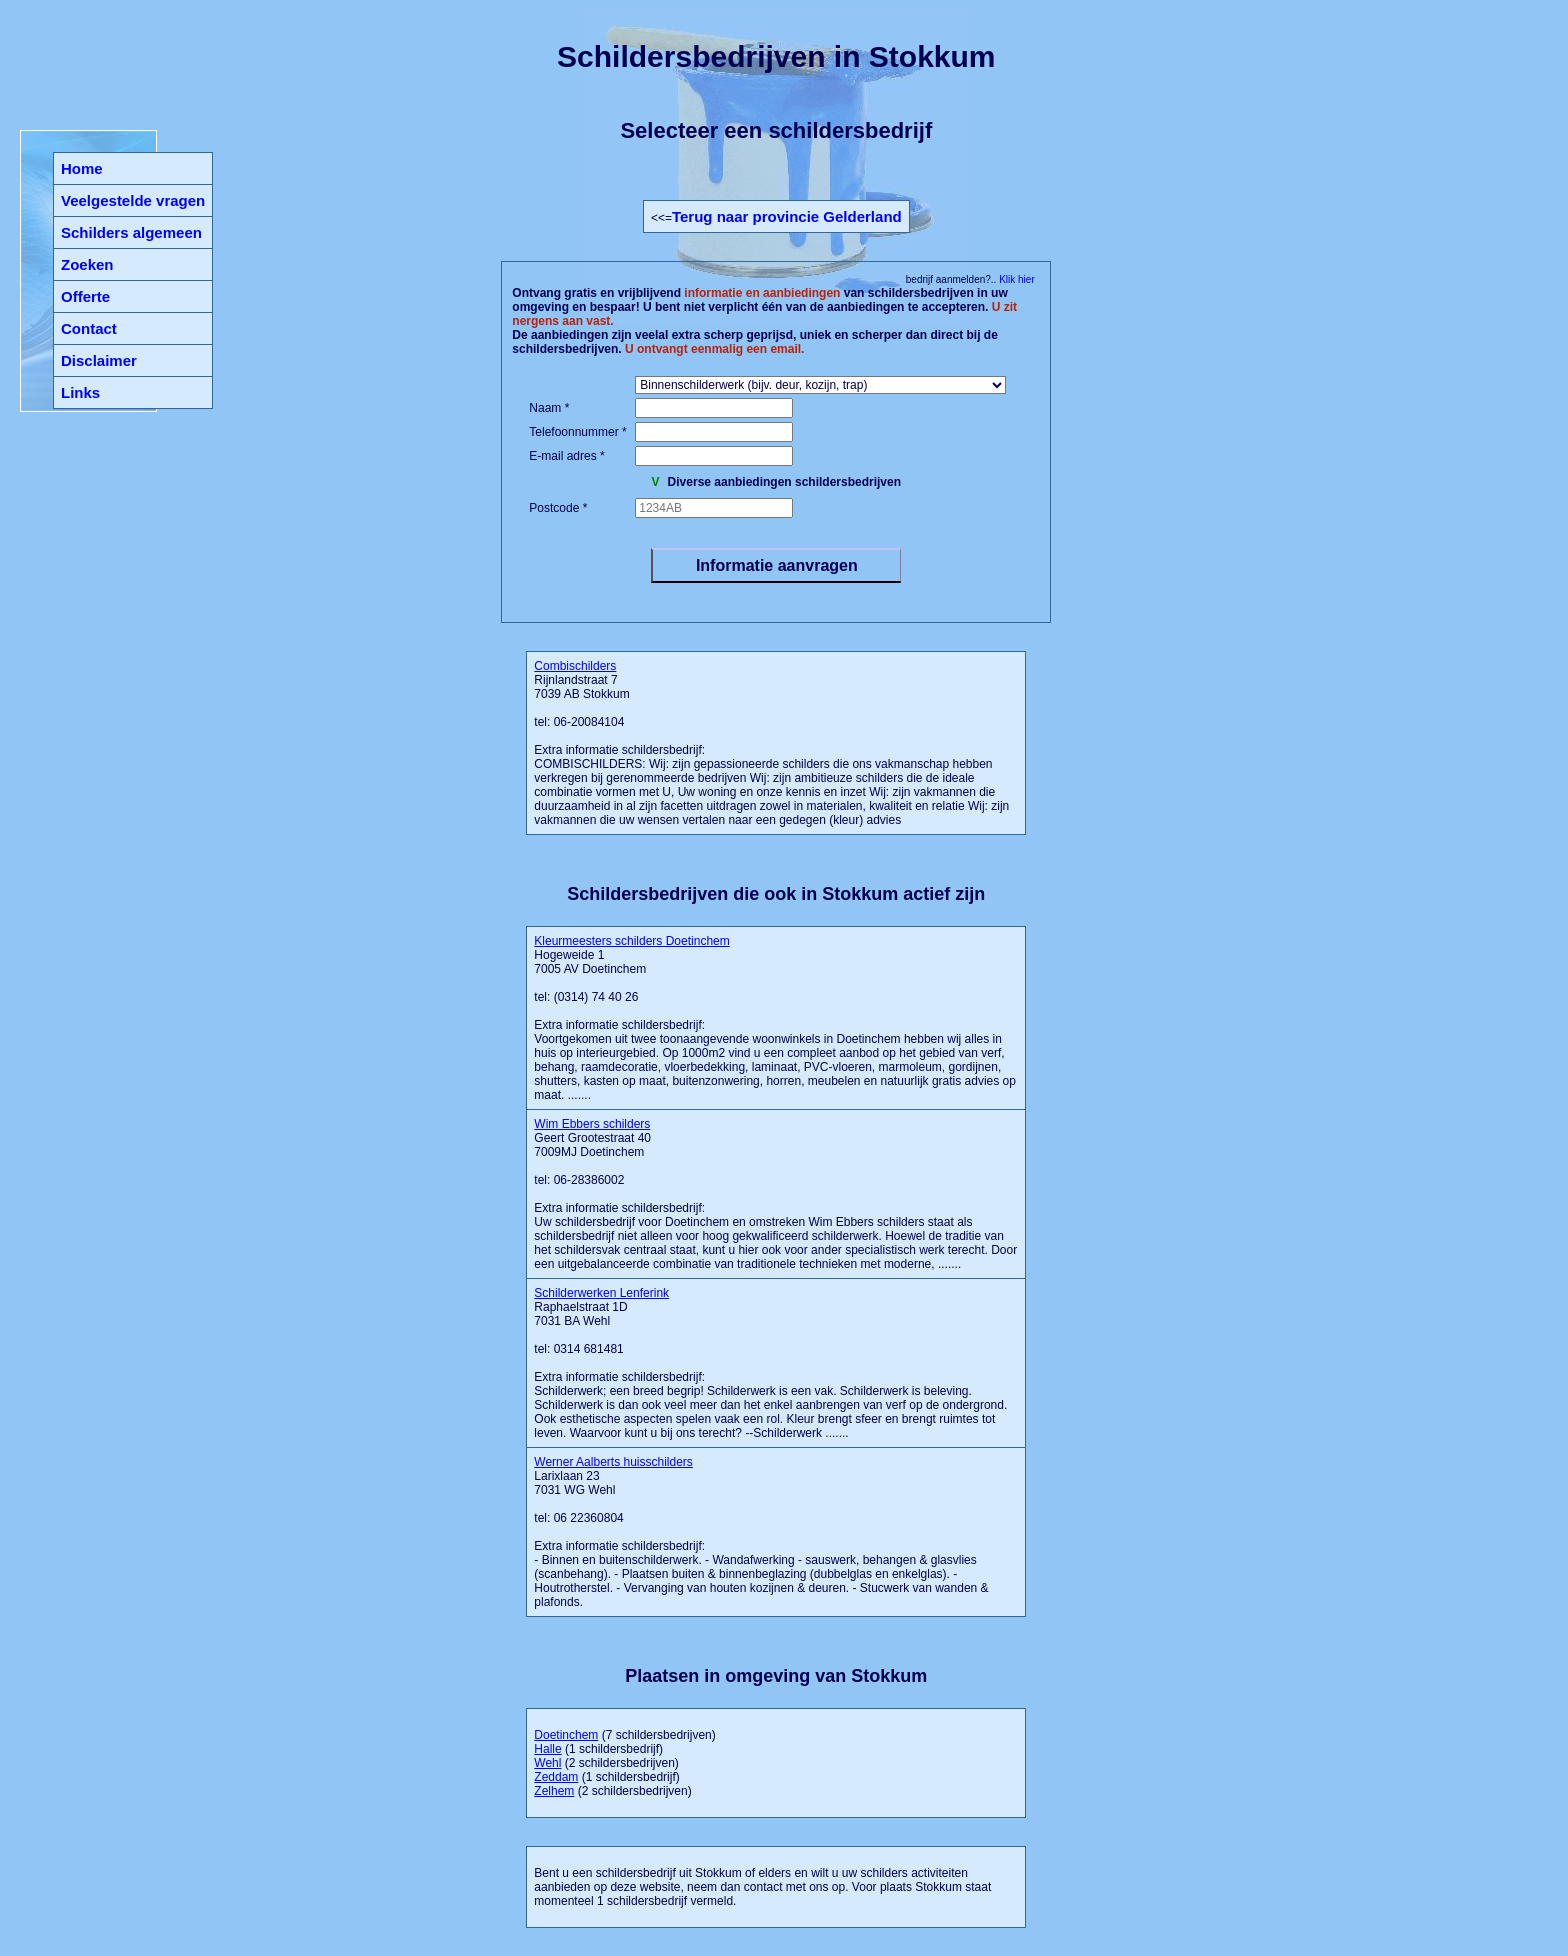  What do you see at coordinates (787, 216) in the screenshot?
I see `Terug naar provincie Gelderland` at bounding box center [787, 216].